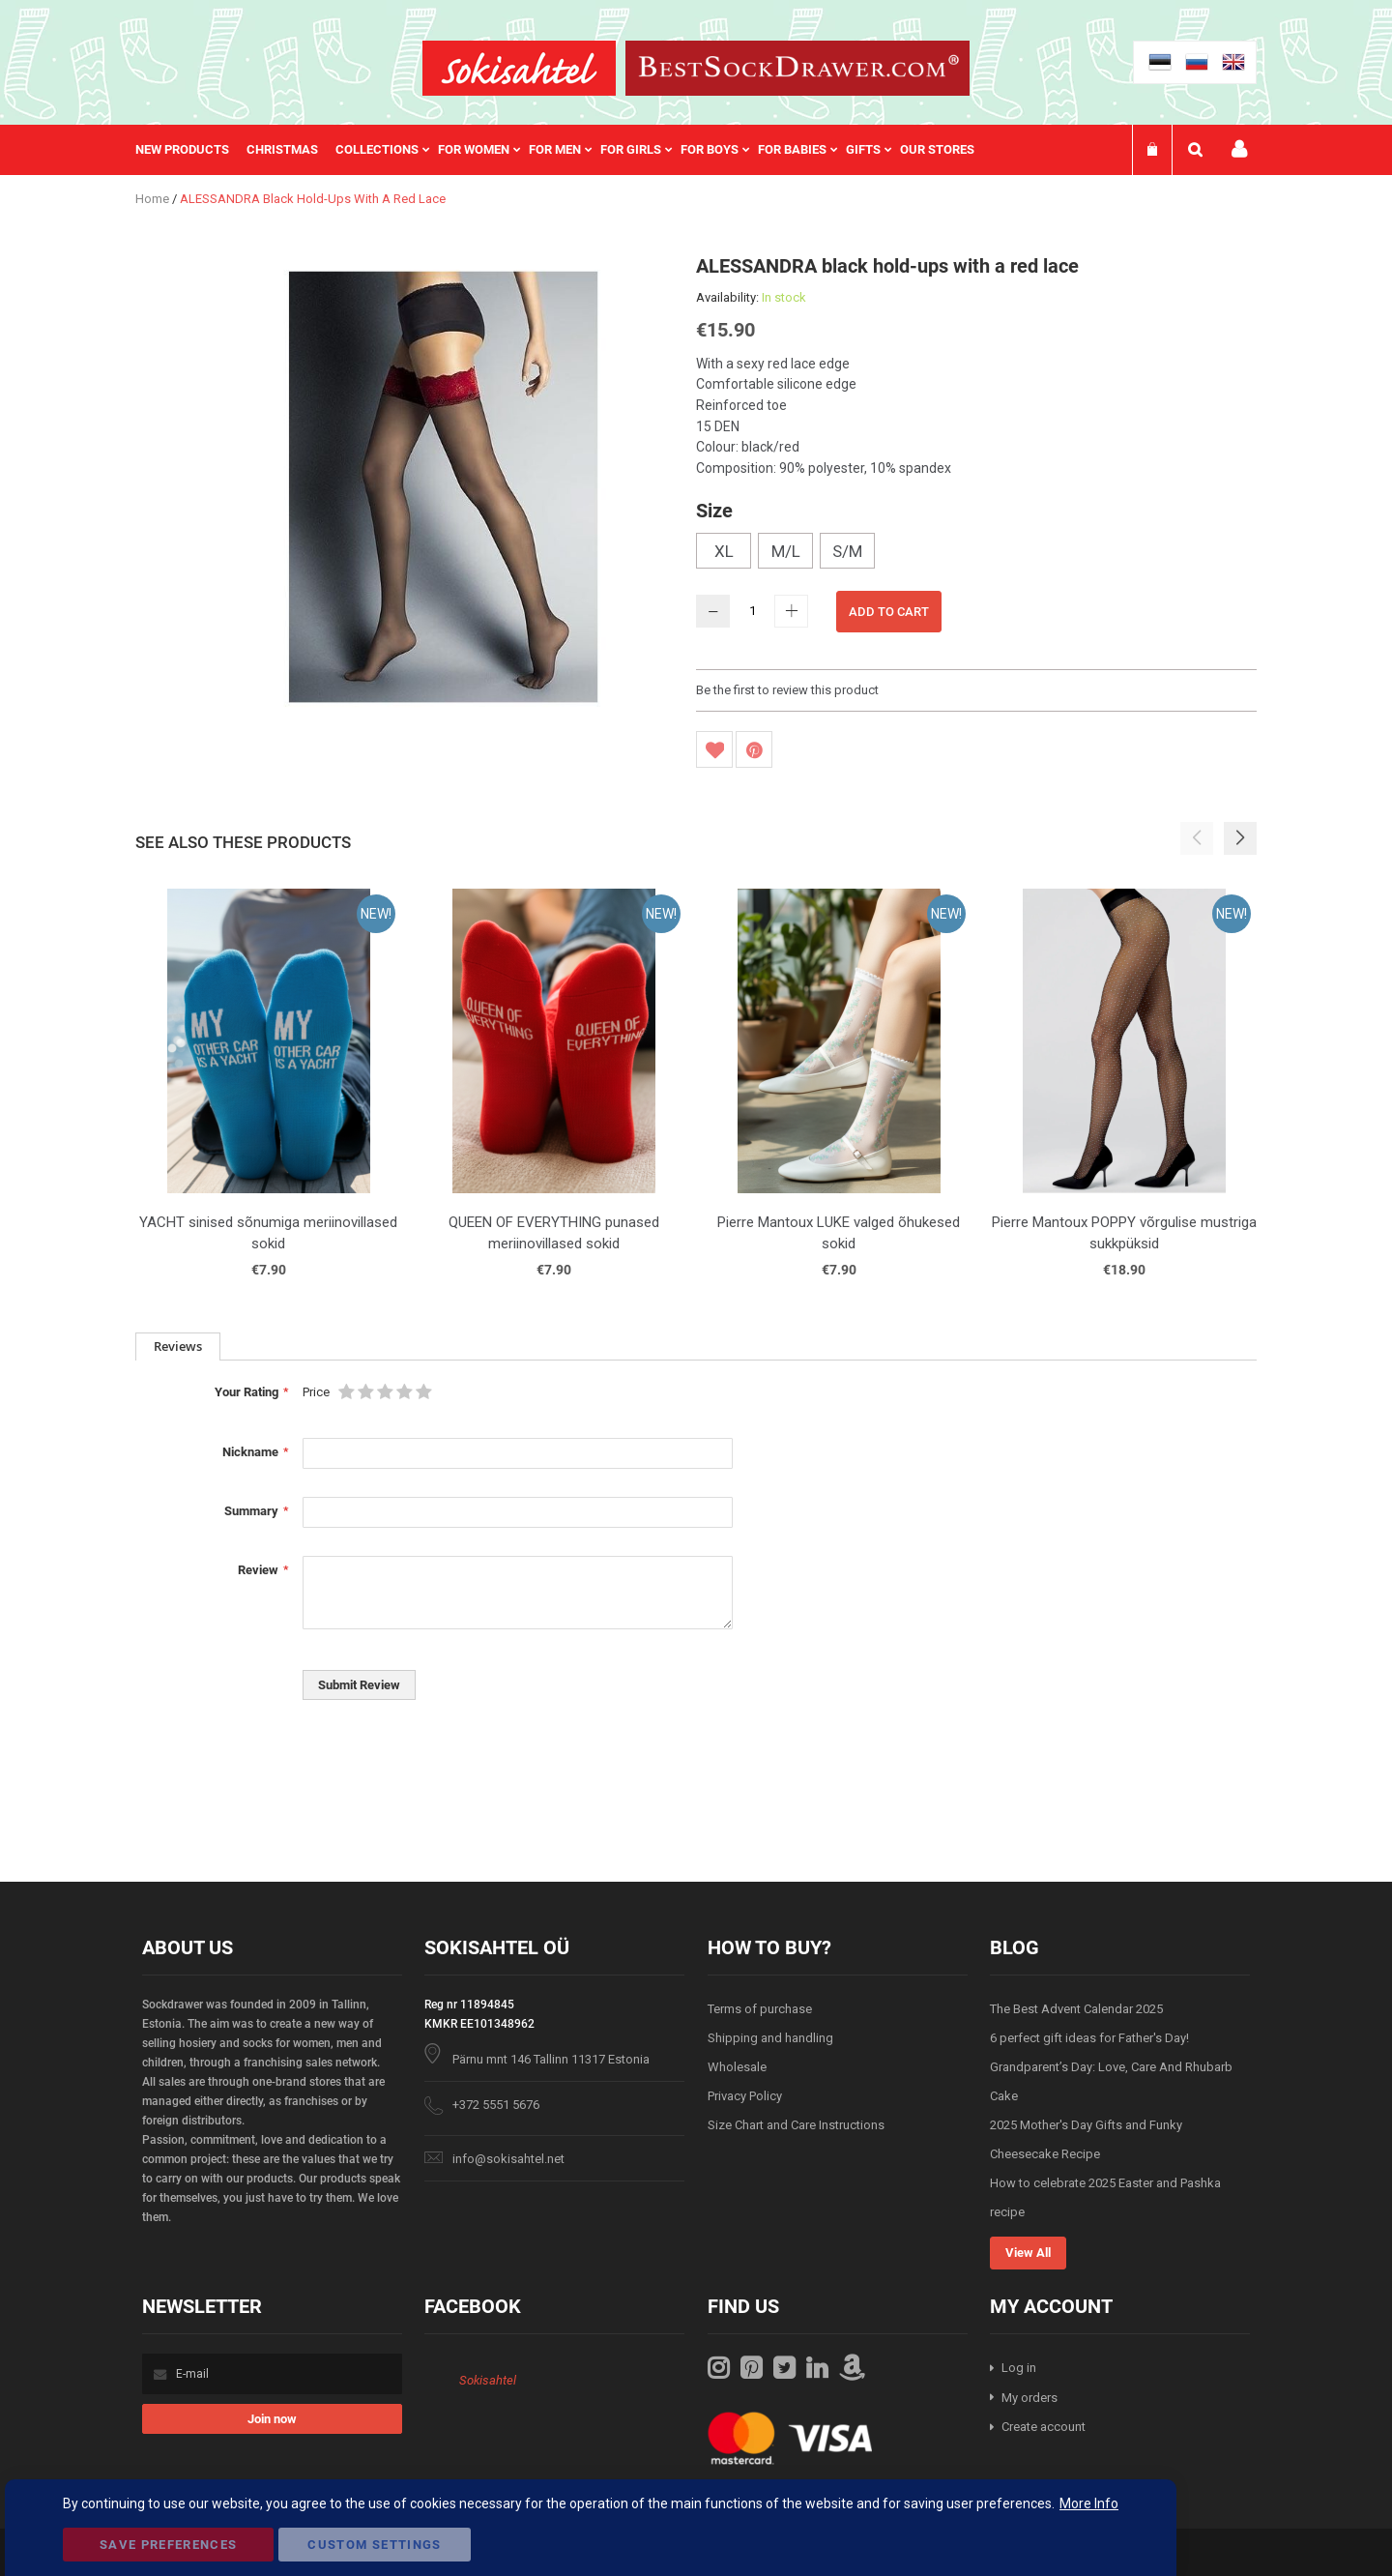  Describe the element at coordinates (1239, 149) in the screenshot. I see `My account` at that location.